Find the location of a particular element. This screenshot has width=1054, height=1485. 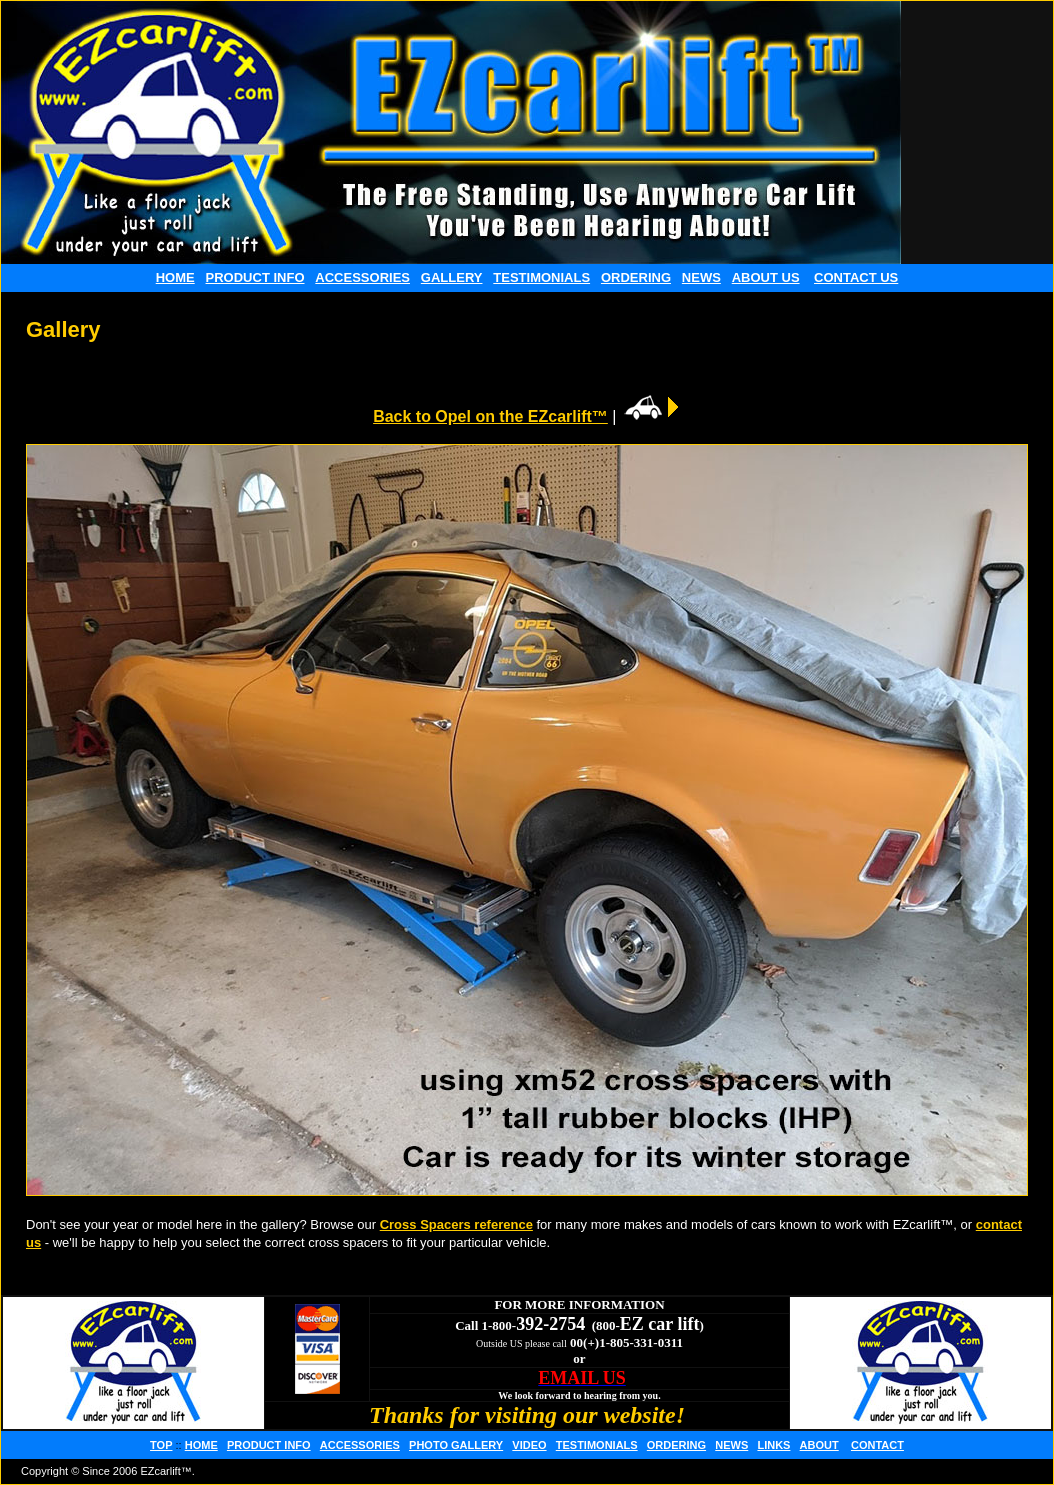

ORDERING is located at coordinates (636, 277).